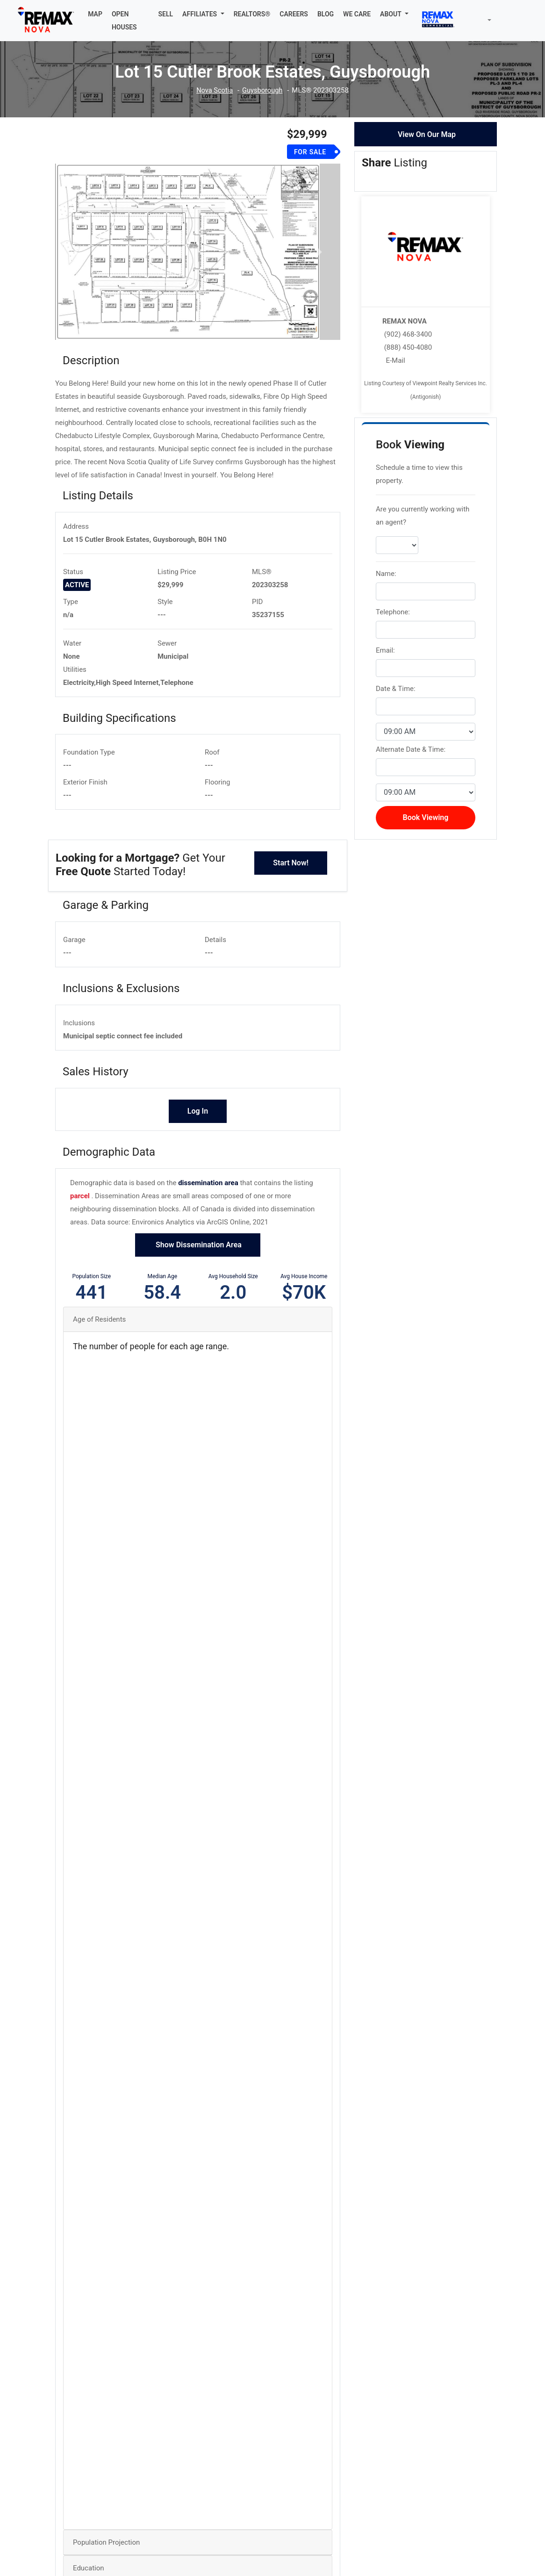 The image size is (545, 2576). I want to click on REALTORS®, so click(252, 14).